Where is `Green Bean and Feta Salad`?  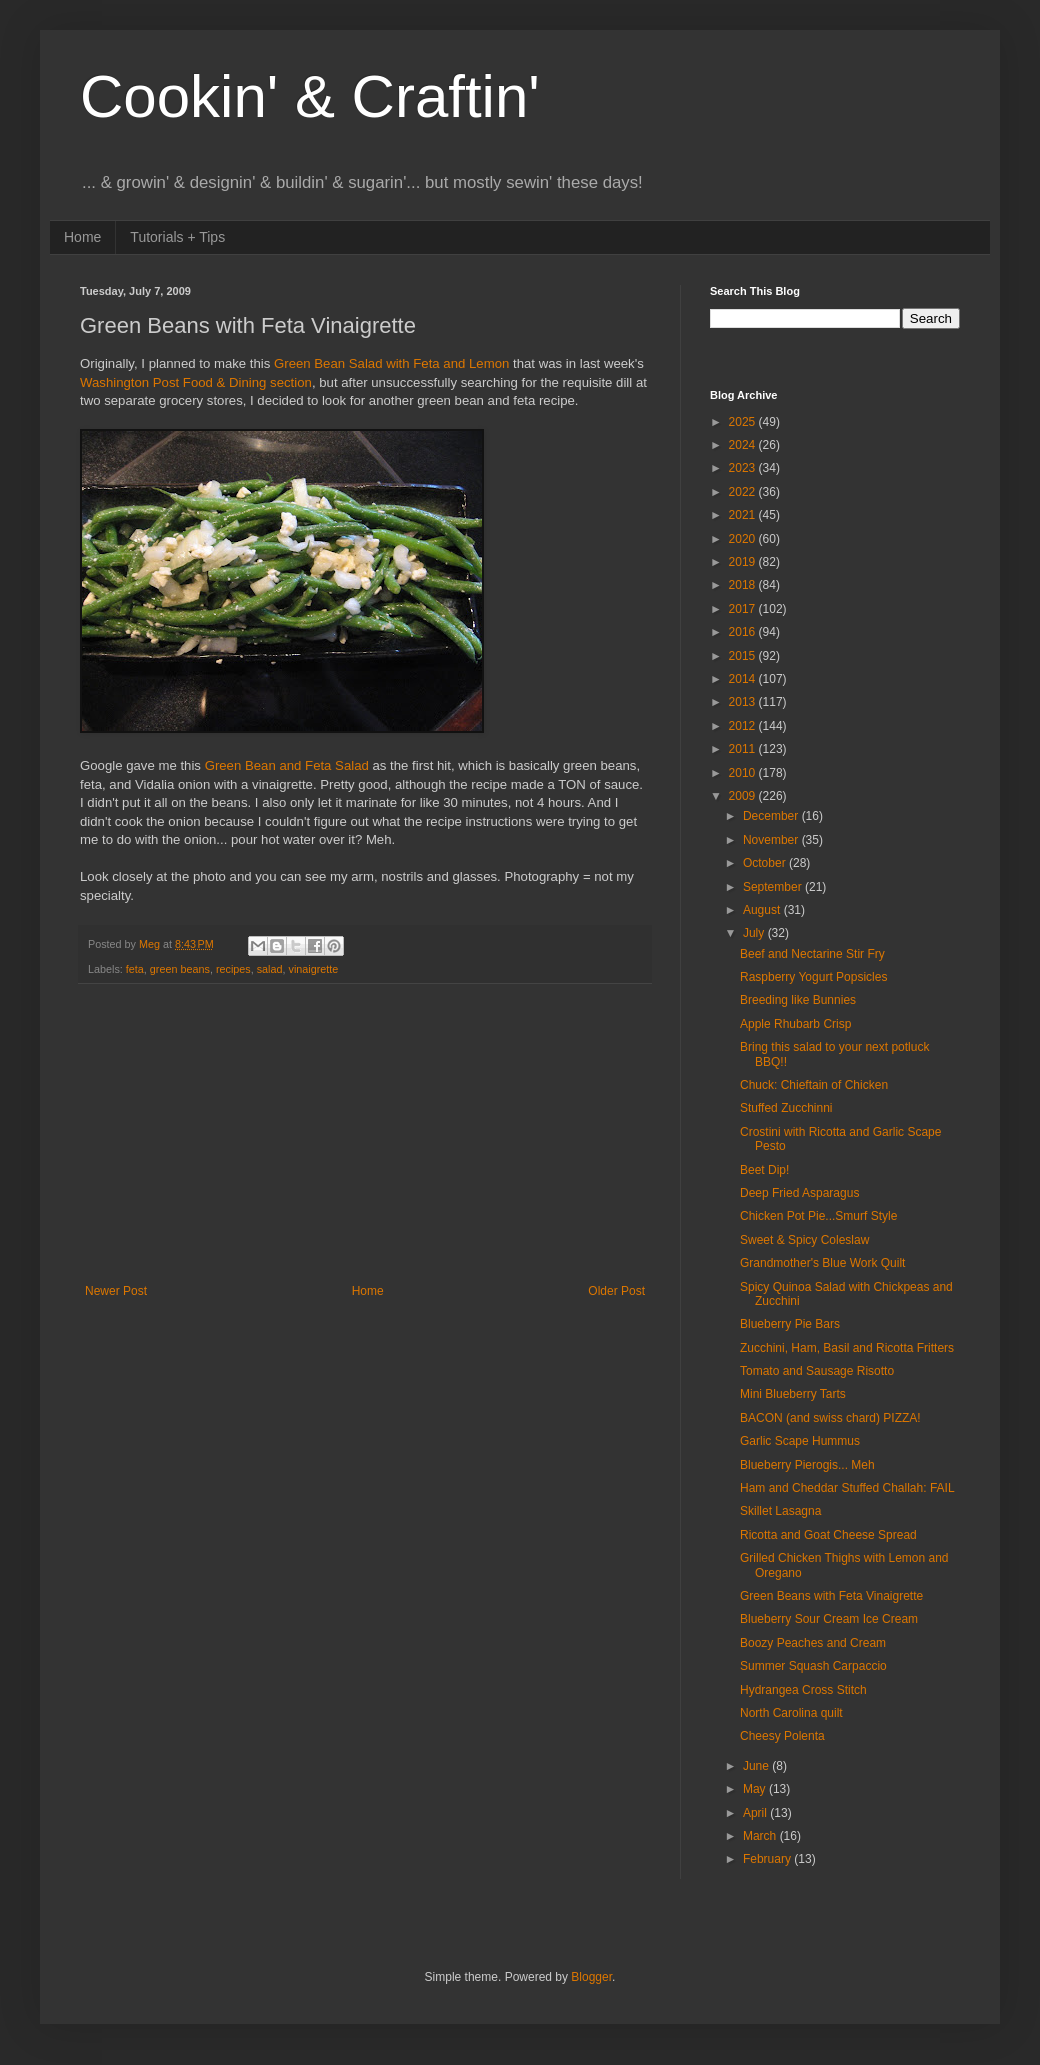 Green Bean and Feta Salad is located at coordinates (287, 765).